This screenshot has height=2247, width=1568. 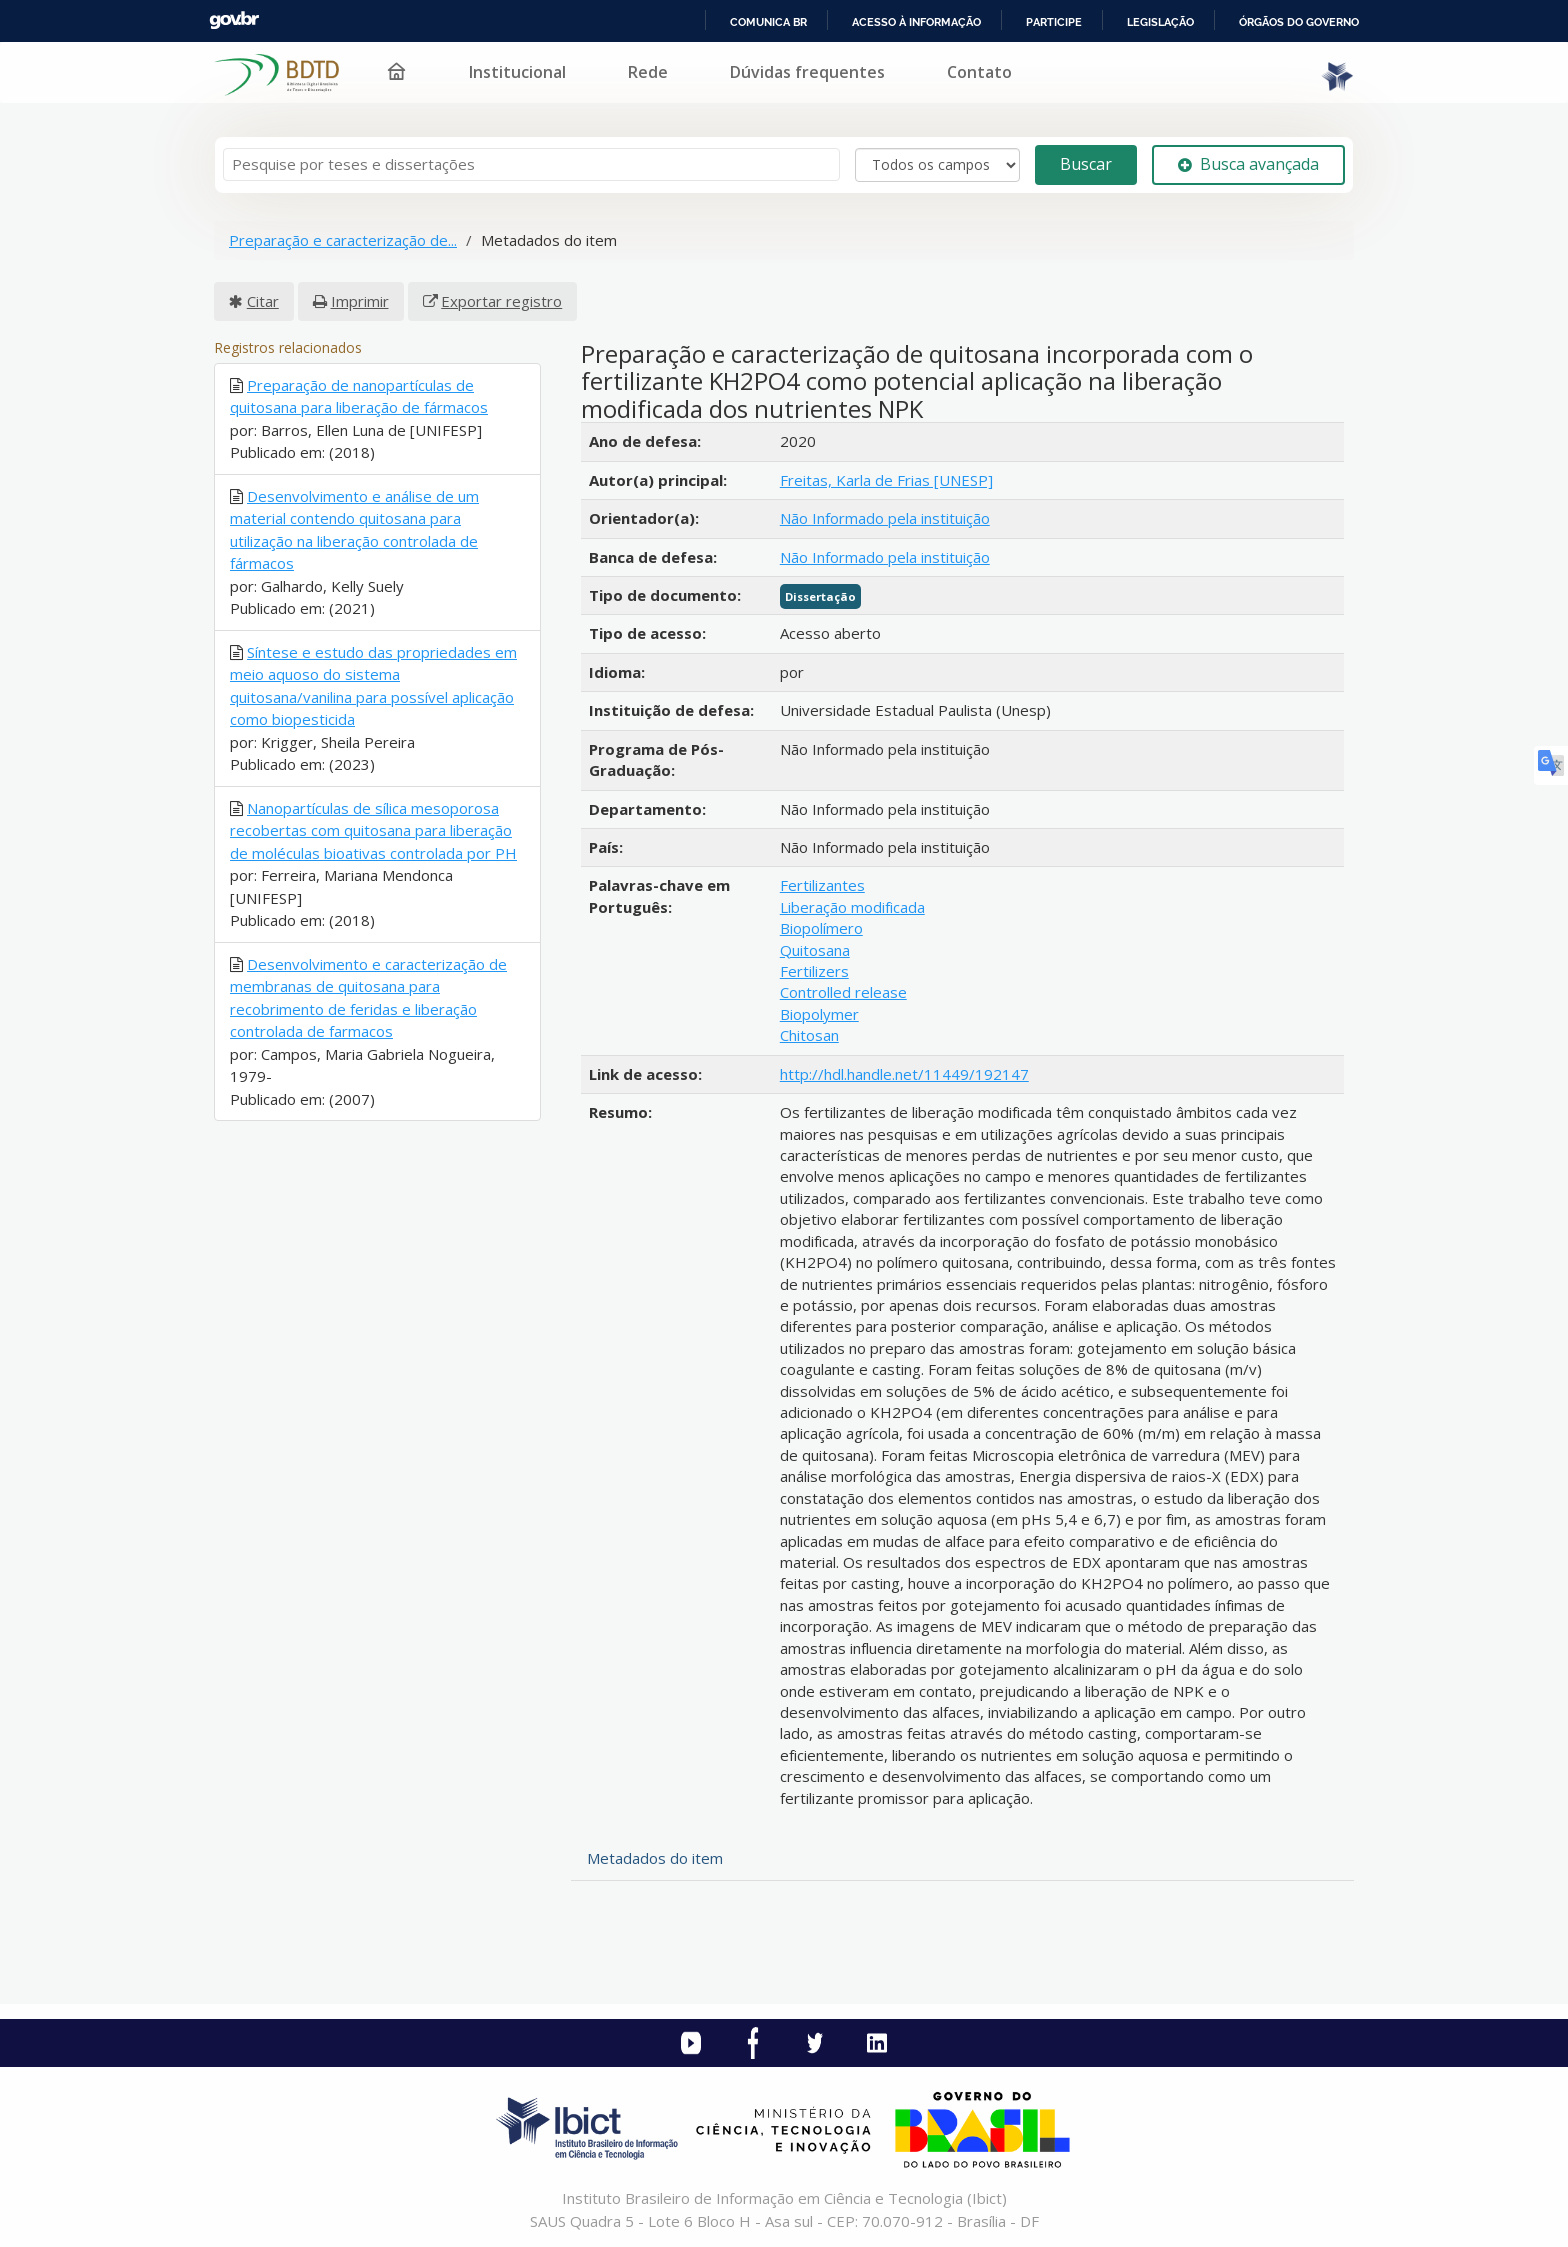 What do you see at coordinates (373, 830) in the screenshot?
I see `Nanopartículas de sílica mesoporosa recobertas com quitosana para liberação de moléculas bioativas controlada por PH` at bounding box center [373, 830].